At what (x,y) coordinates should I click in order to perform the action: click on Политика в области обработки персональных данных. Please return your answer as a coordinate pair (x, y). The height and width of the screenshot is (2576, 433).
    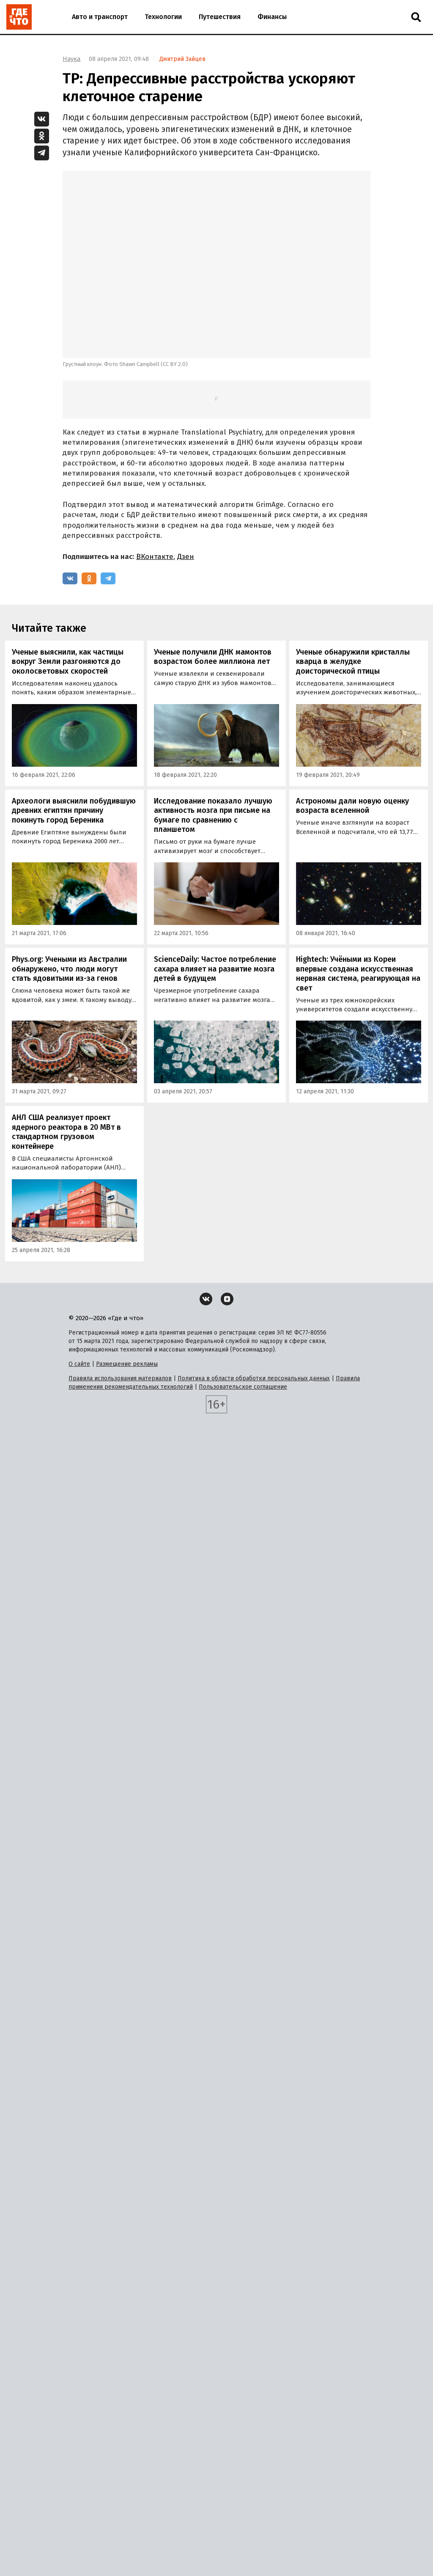
    Looking at the image, I should click on (254, 1378).